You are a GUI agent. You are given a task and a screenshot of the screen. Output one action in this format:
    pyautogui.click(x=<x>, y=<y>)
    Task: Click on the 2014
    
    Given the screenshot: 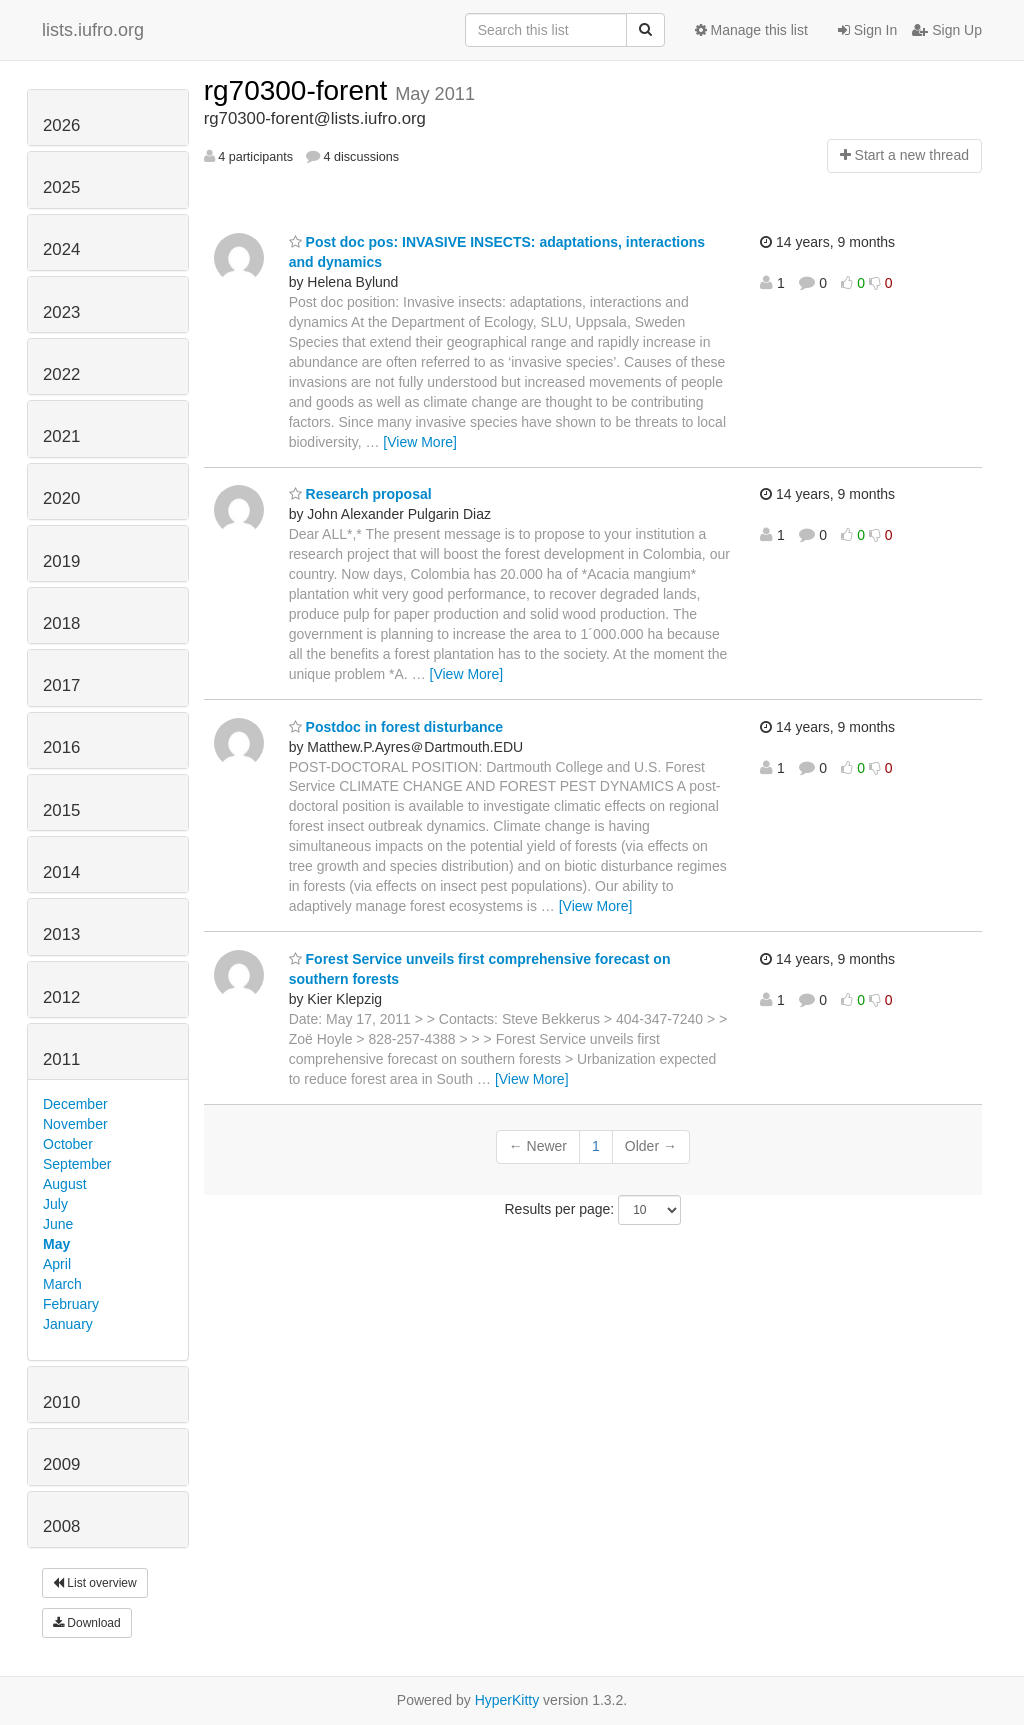 What is the action you would take?
    pyautogui.click(x=61, y=872)
    